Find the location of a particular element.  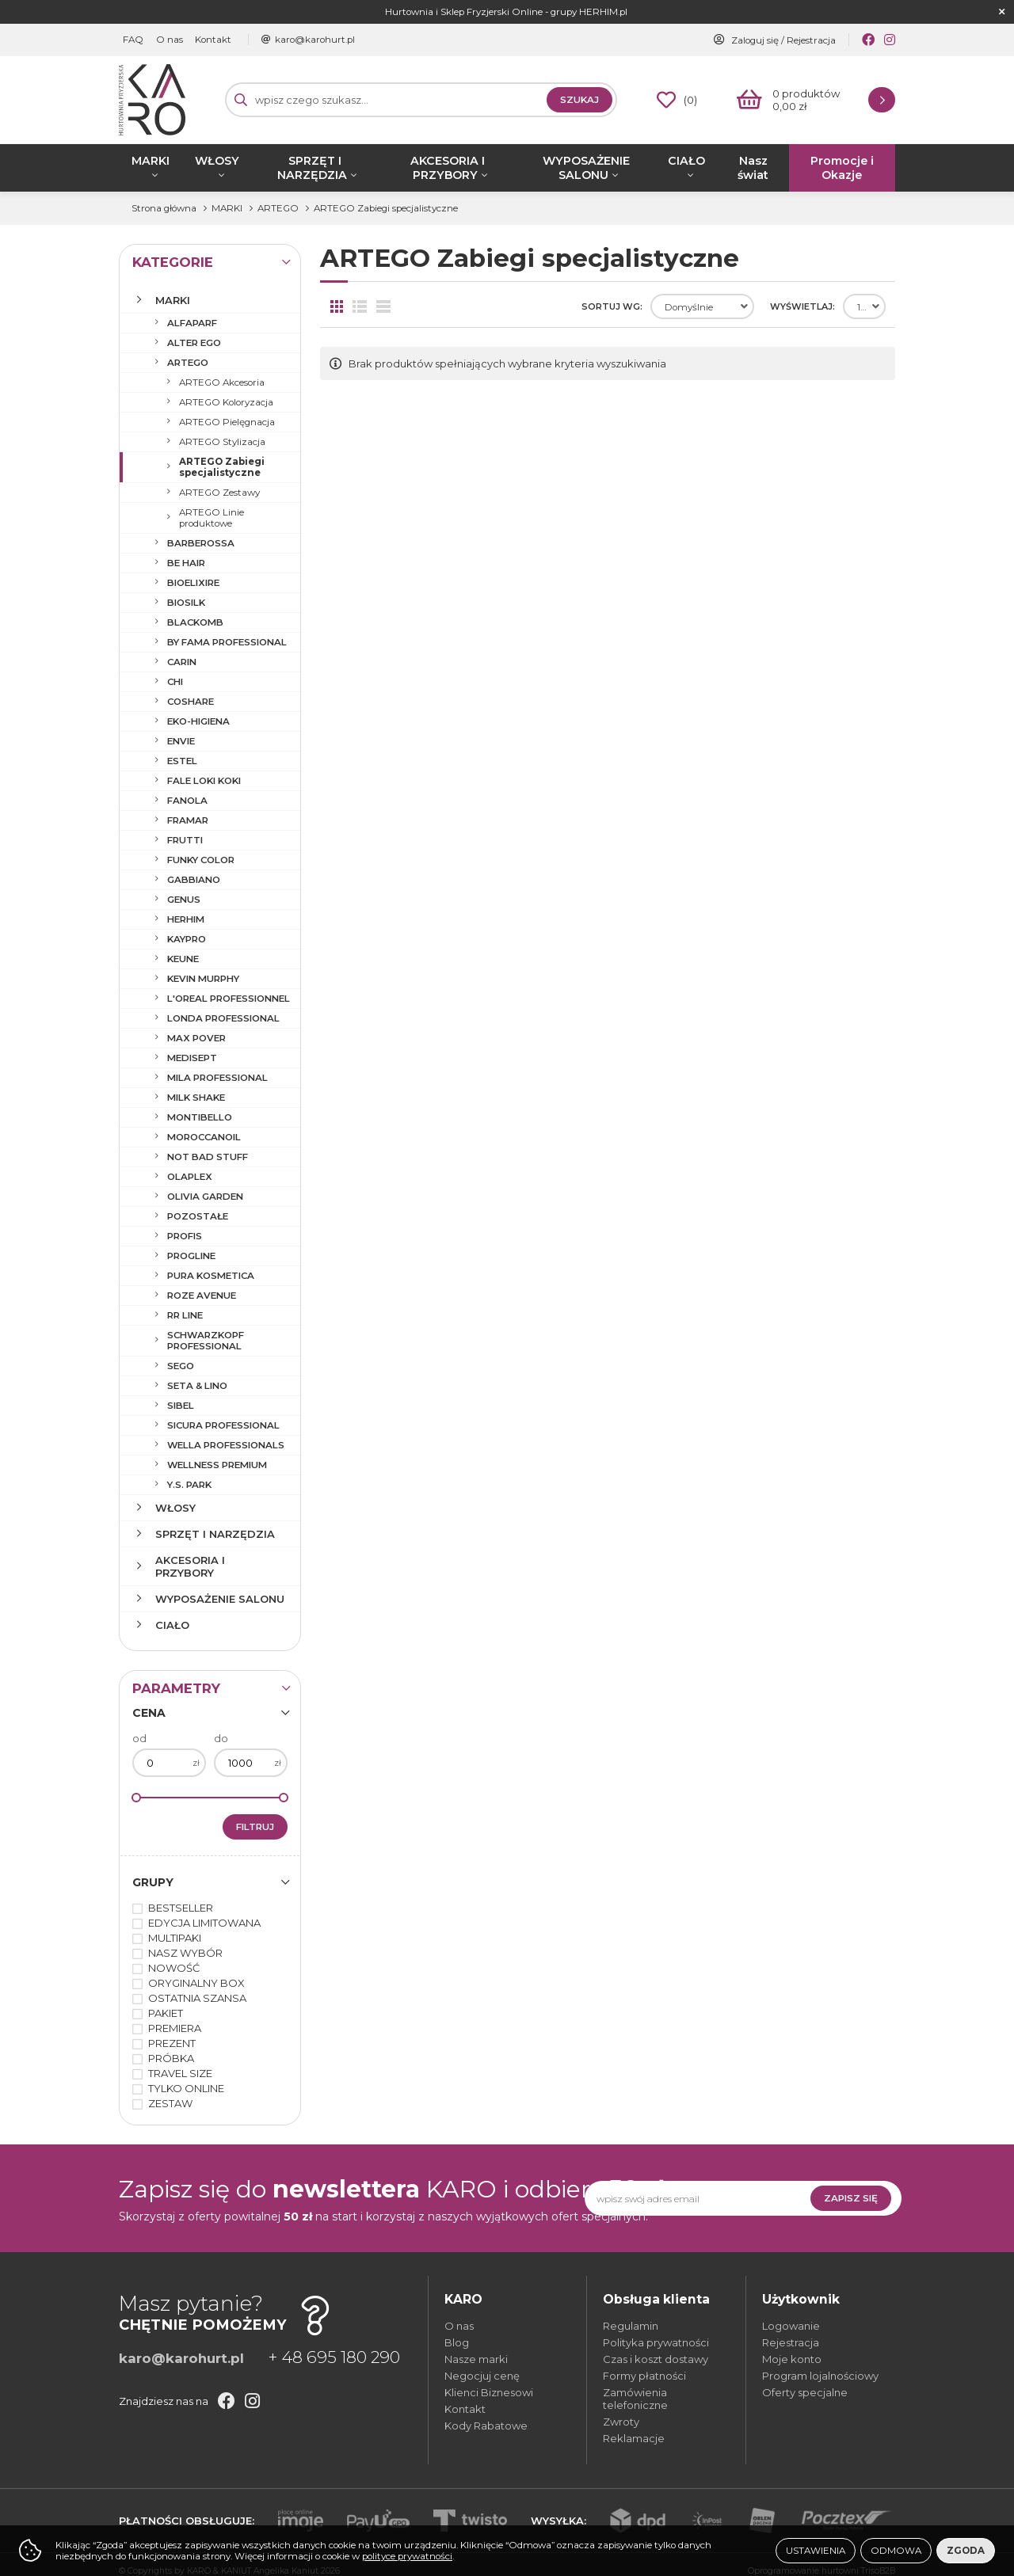

RR LINE is located at coordinates (185, 1315).